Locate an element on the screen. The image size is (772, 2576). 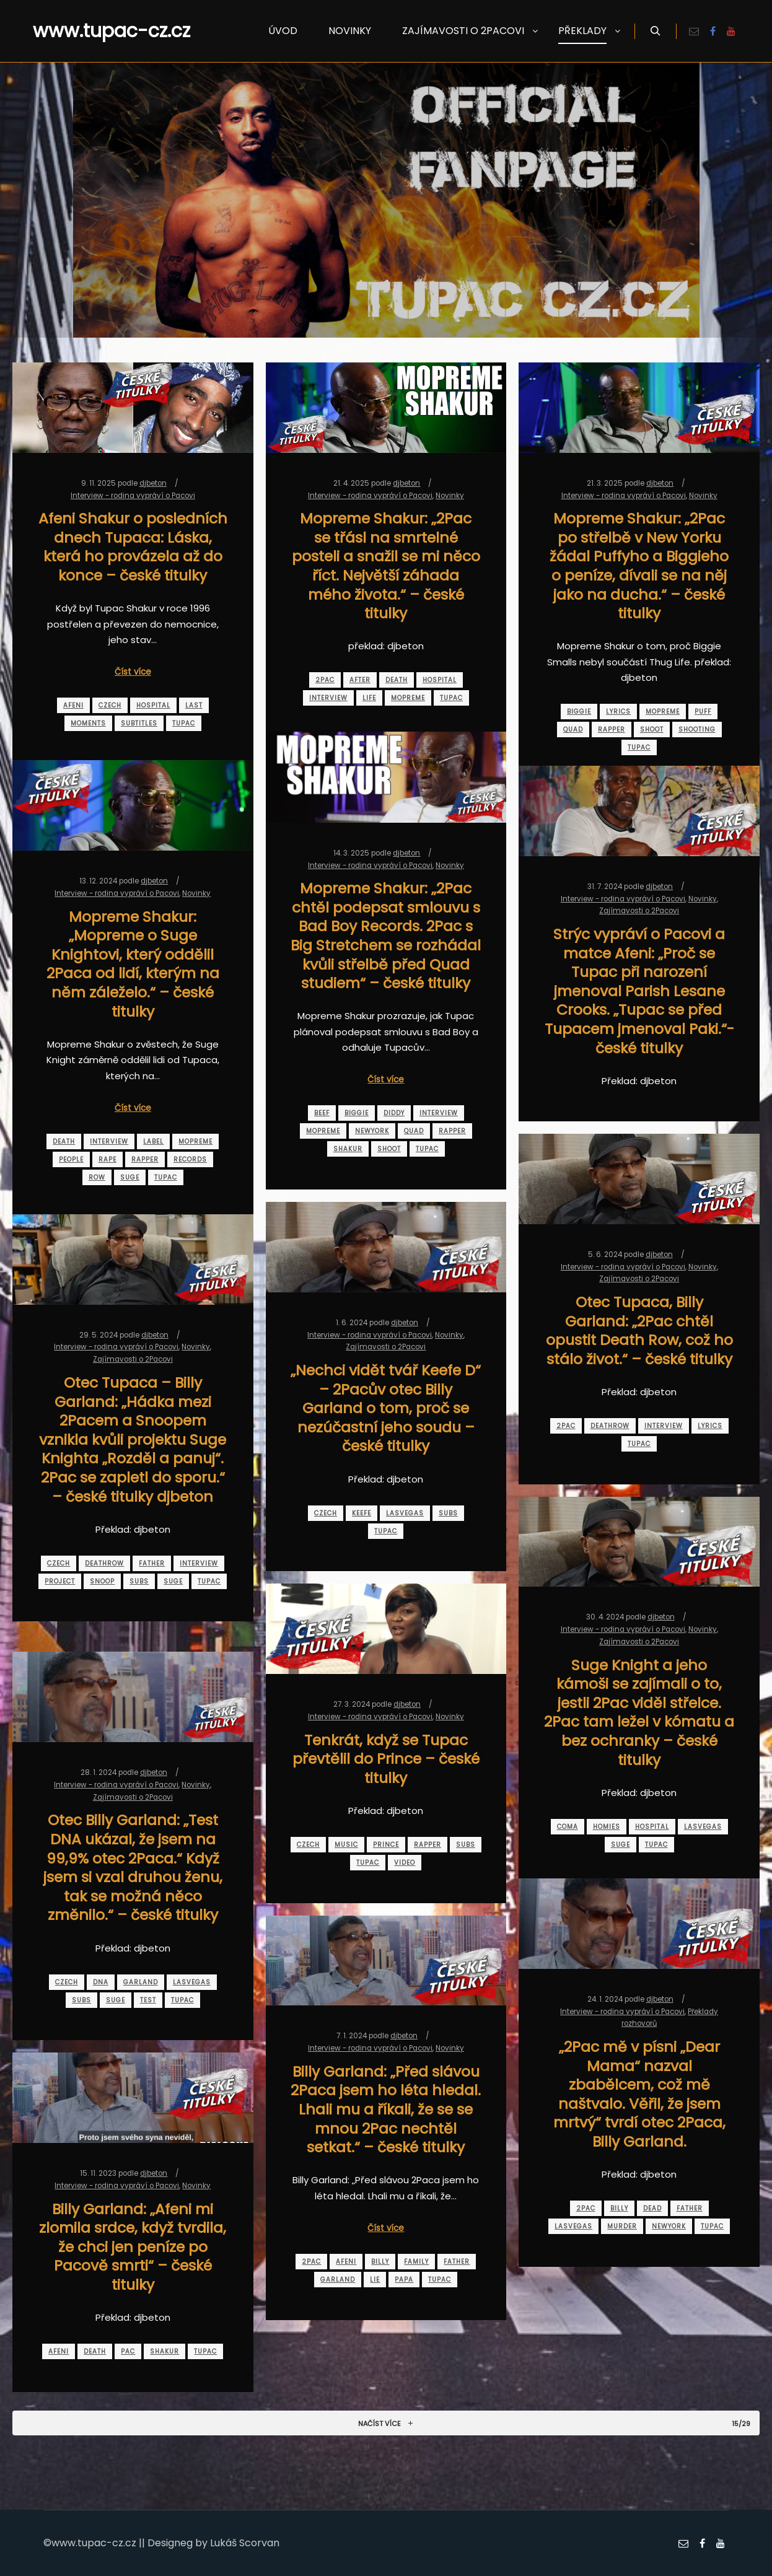
deathrow is located at coordinates (609, 1425).